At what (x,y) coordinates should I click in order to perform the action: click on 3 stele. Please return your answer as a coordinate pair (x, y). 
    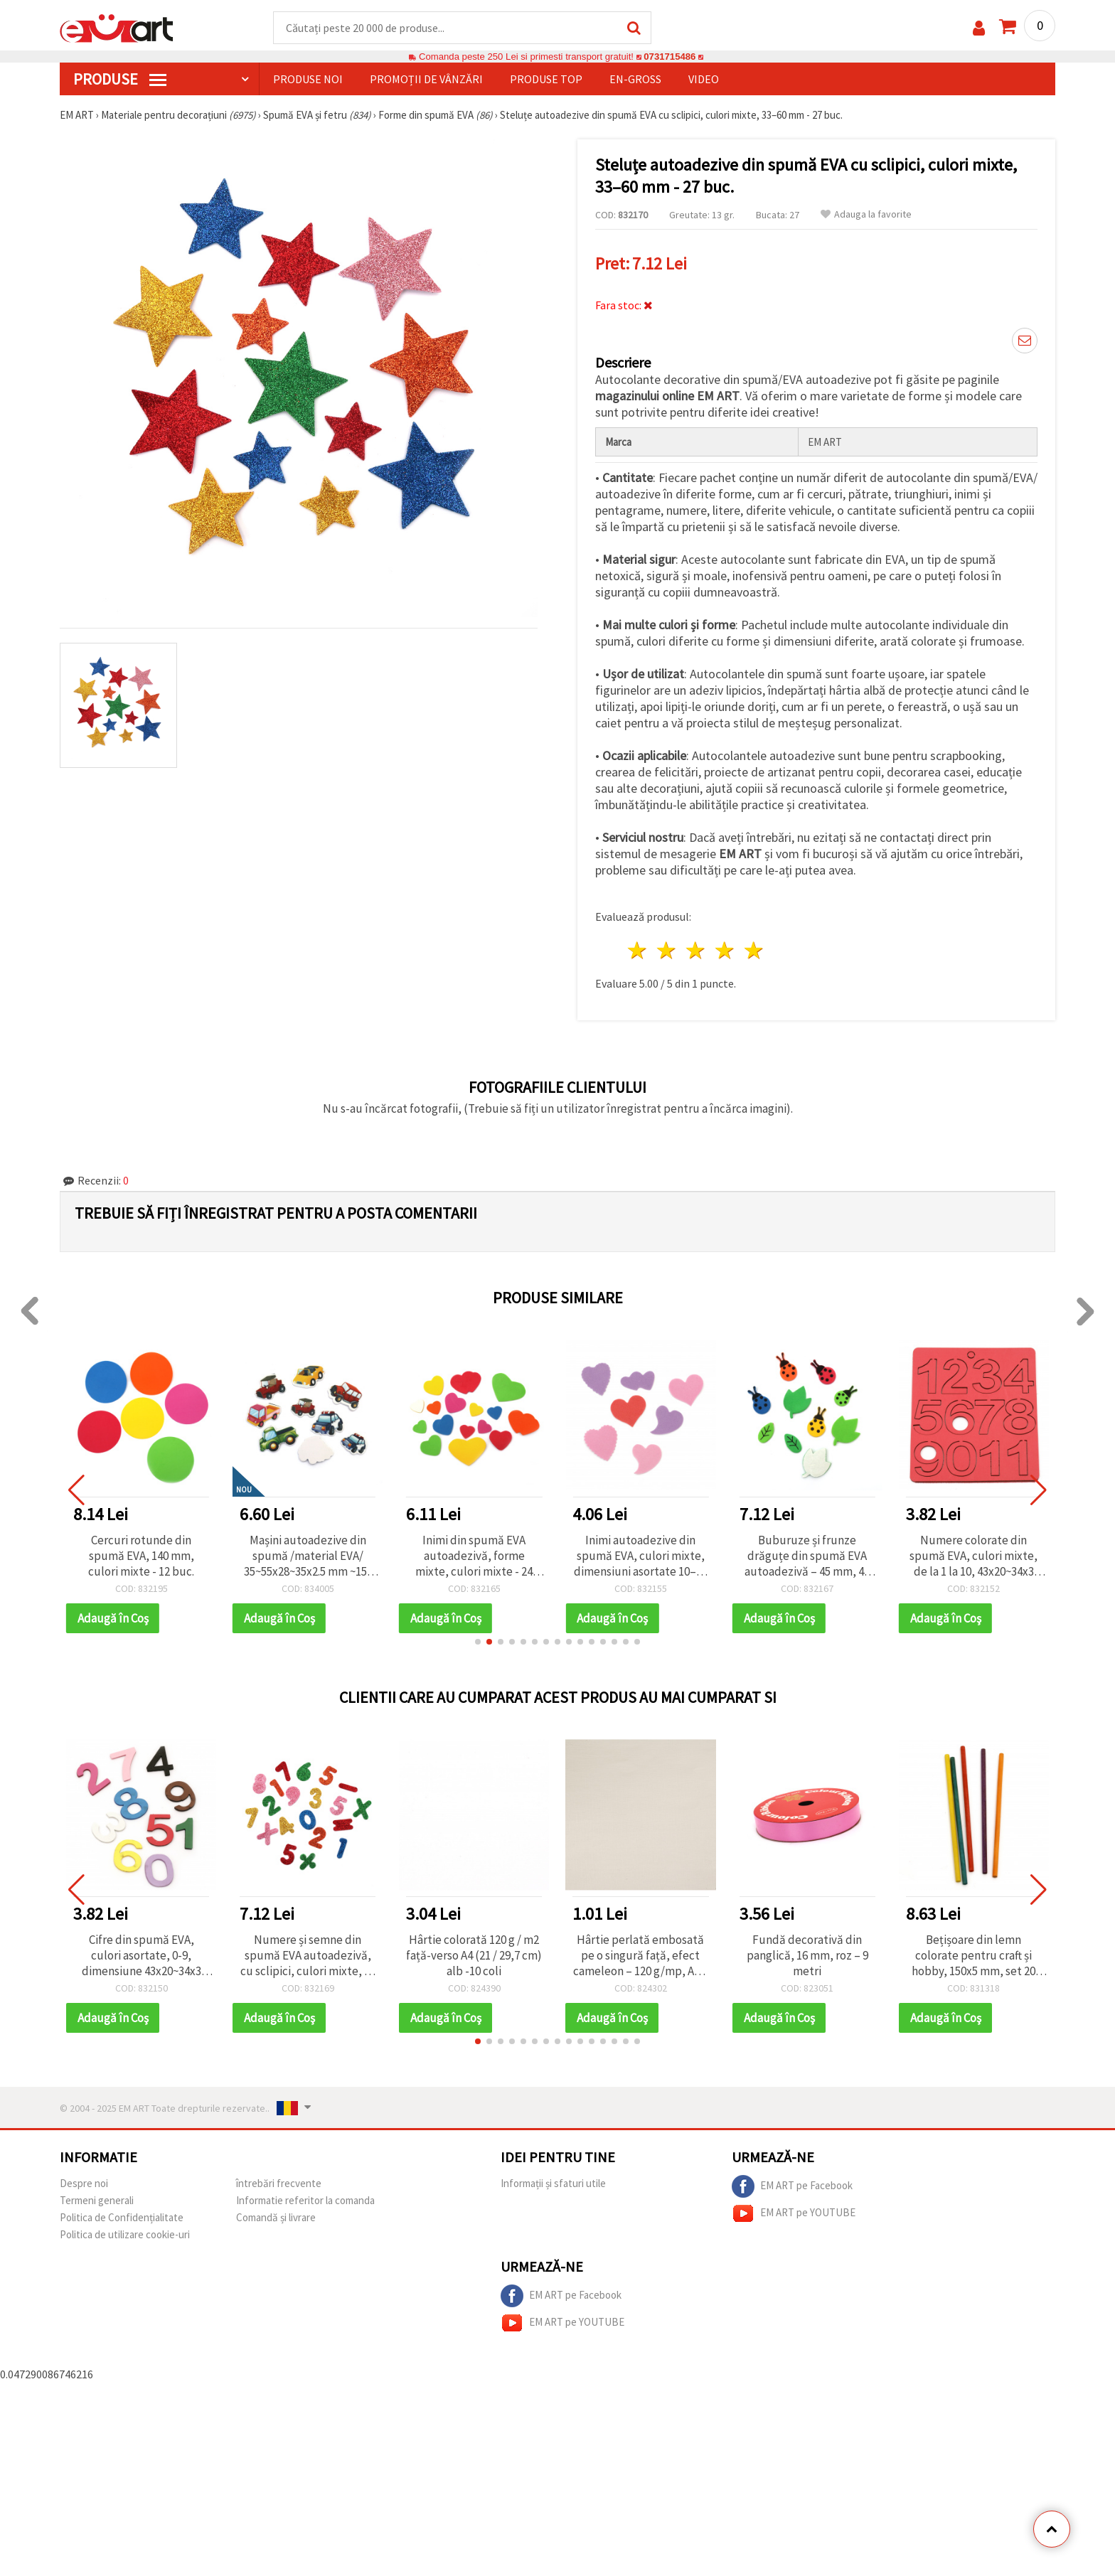
    Looking at the image, I should click on (696, 950).